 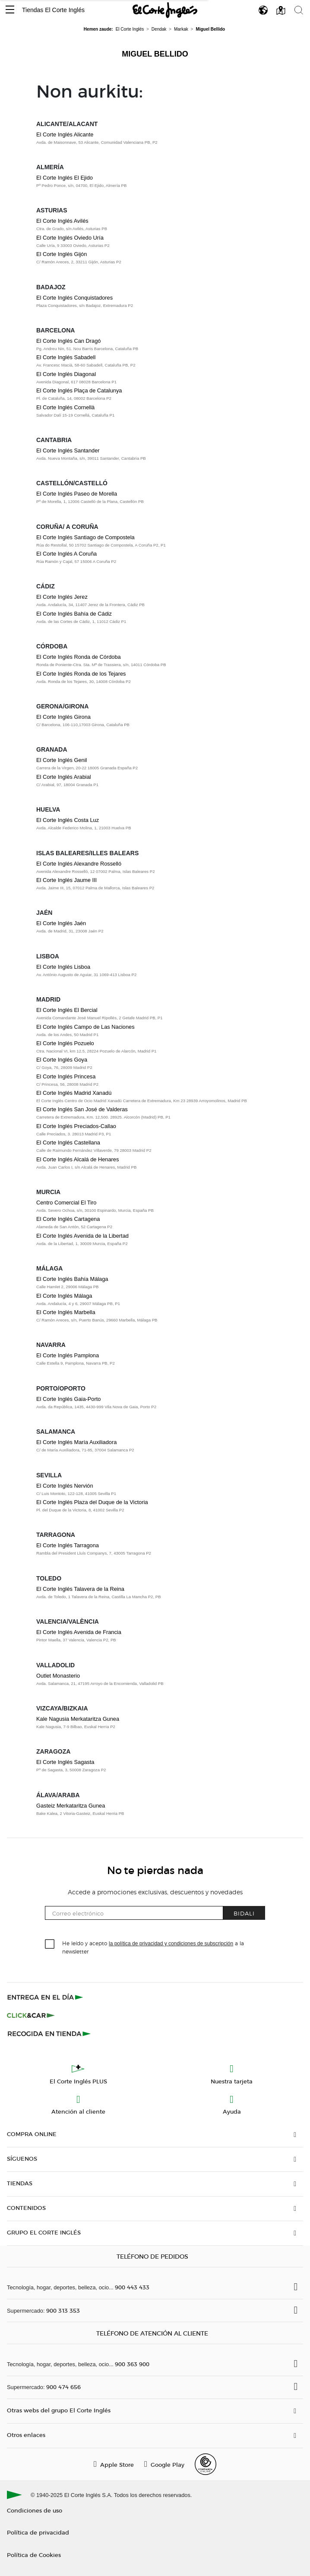 What do you see at coordinates (85, 537) in the screenshot?
I see `El Corte Inglés Santiago de Compostela` at bounding box center [85, 537].